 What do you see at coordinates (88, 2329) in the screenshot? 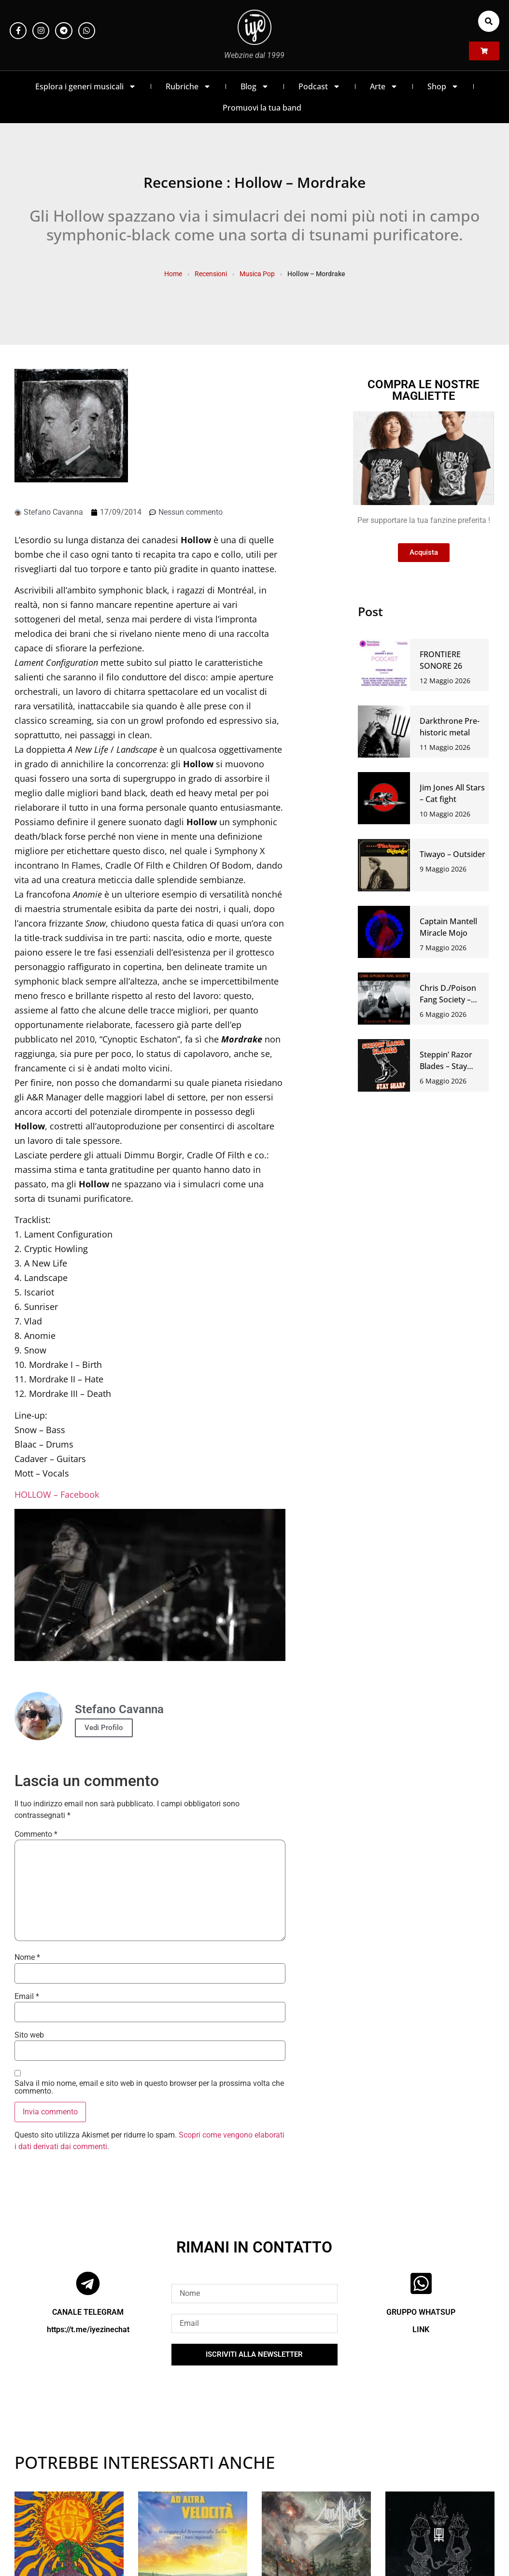
I see `https://t.me/iyezinechat` at bounding box center [88, 2329].